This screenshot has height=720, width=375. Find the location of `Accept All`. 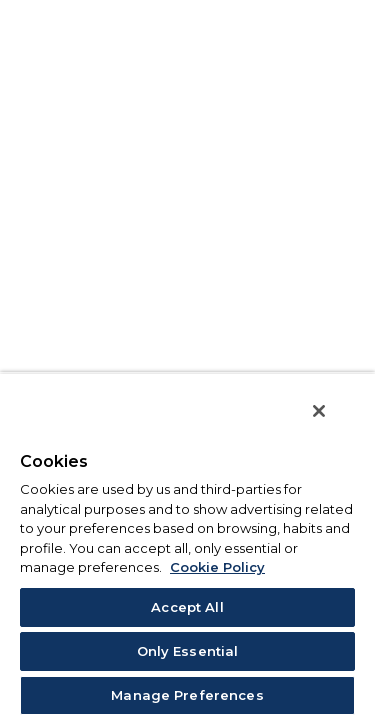

Accept All is located at coordinates (187, 607).